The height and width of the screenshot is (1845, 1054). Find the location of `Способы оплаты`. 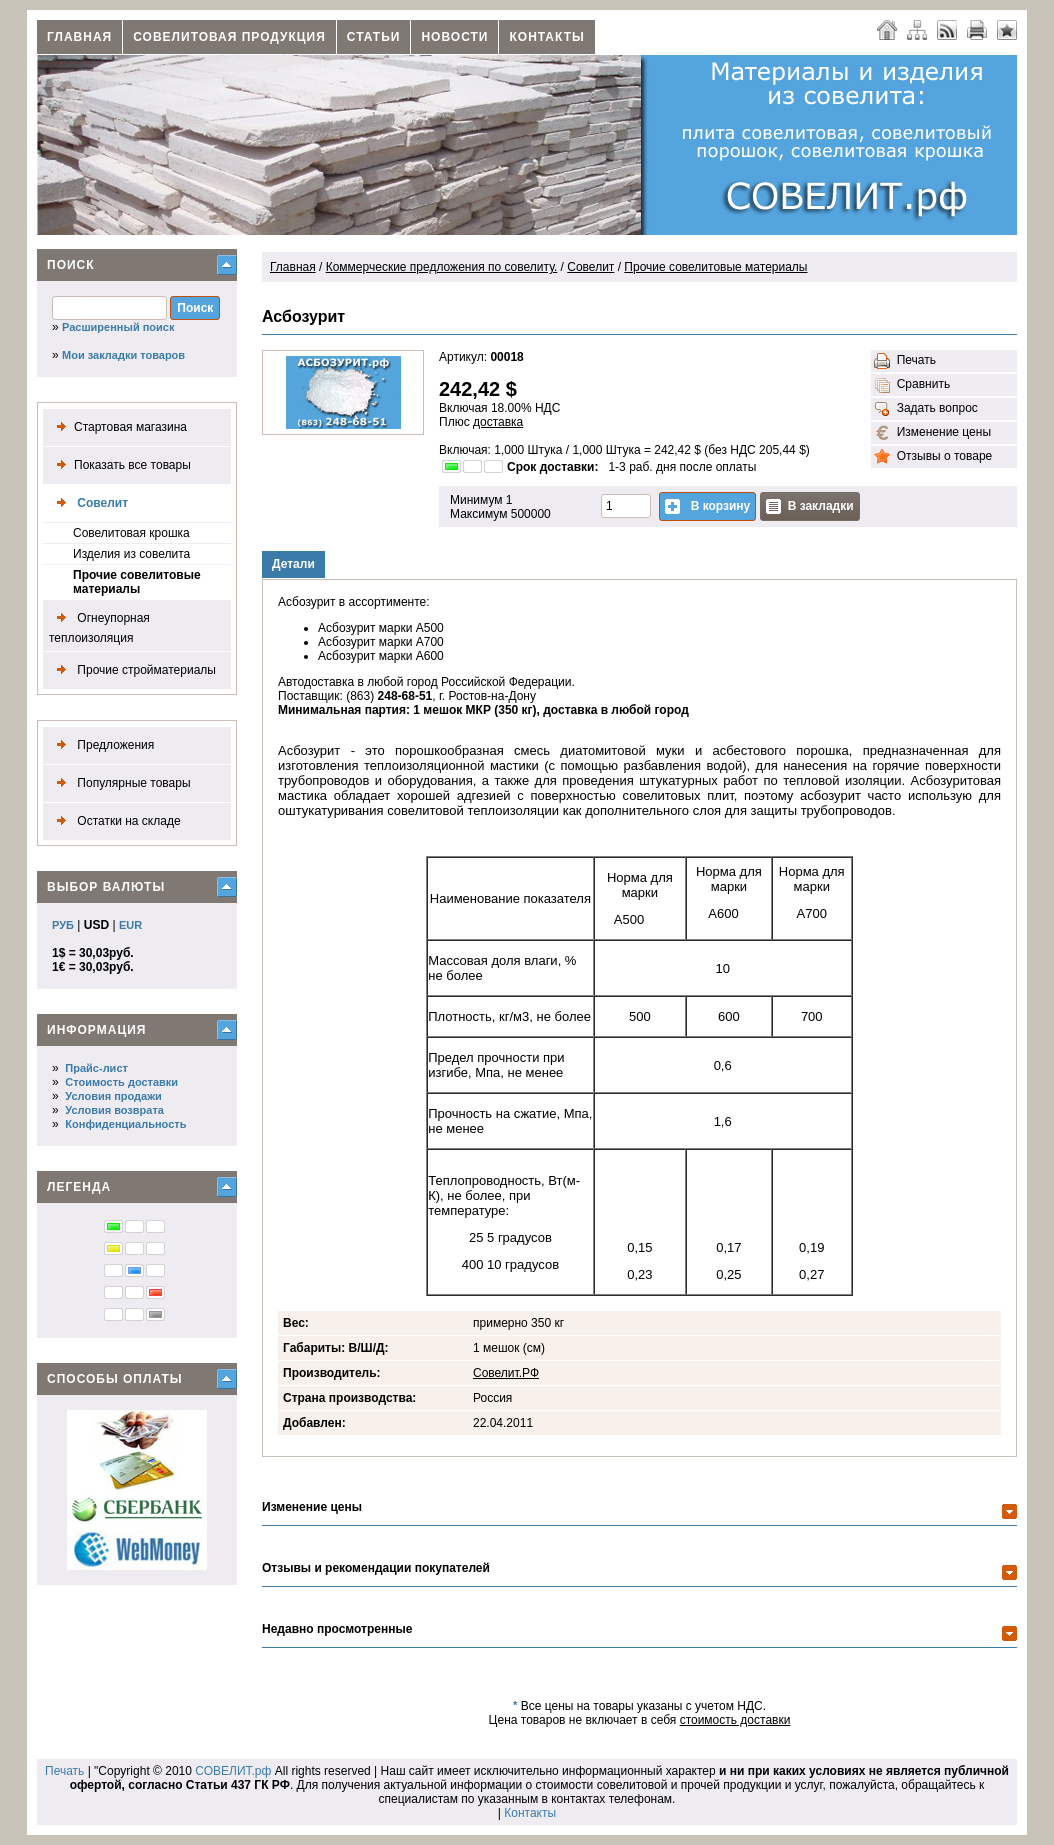

Способы оплаты is located at coordinates (115, 1379).